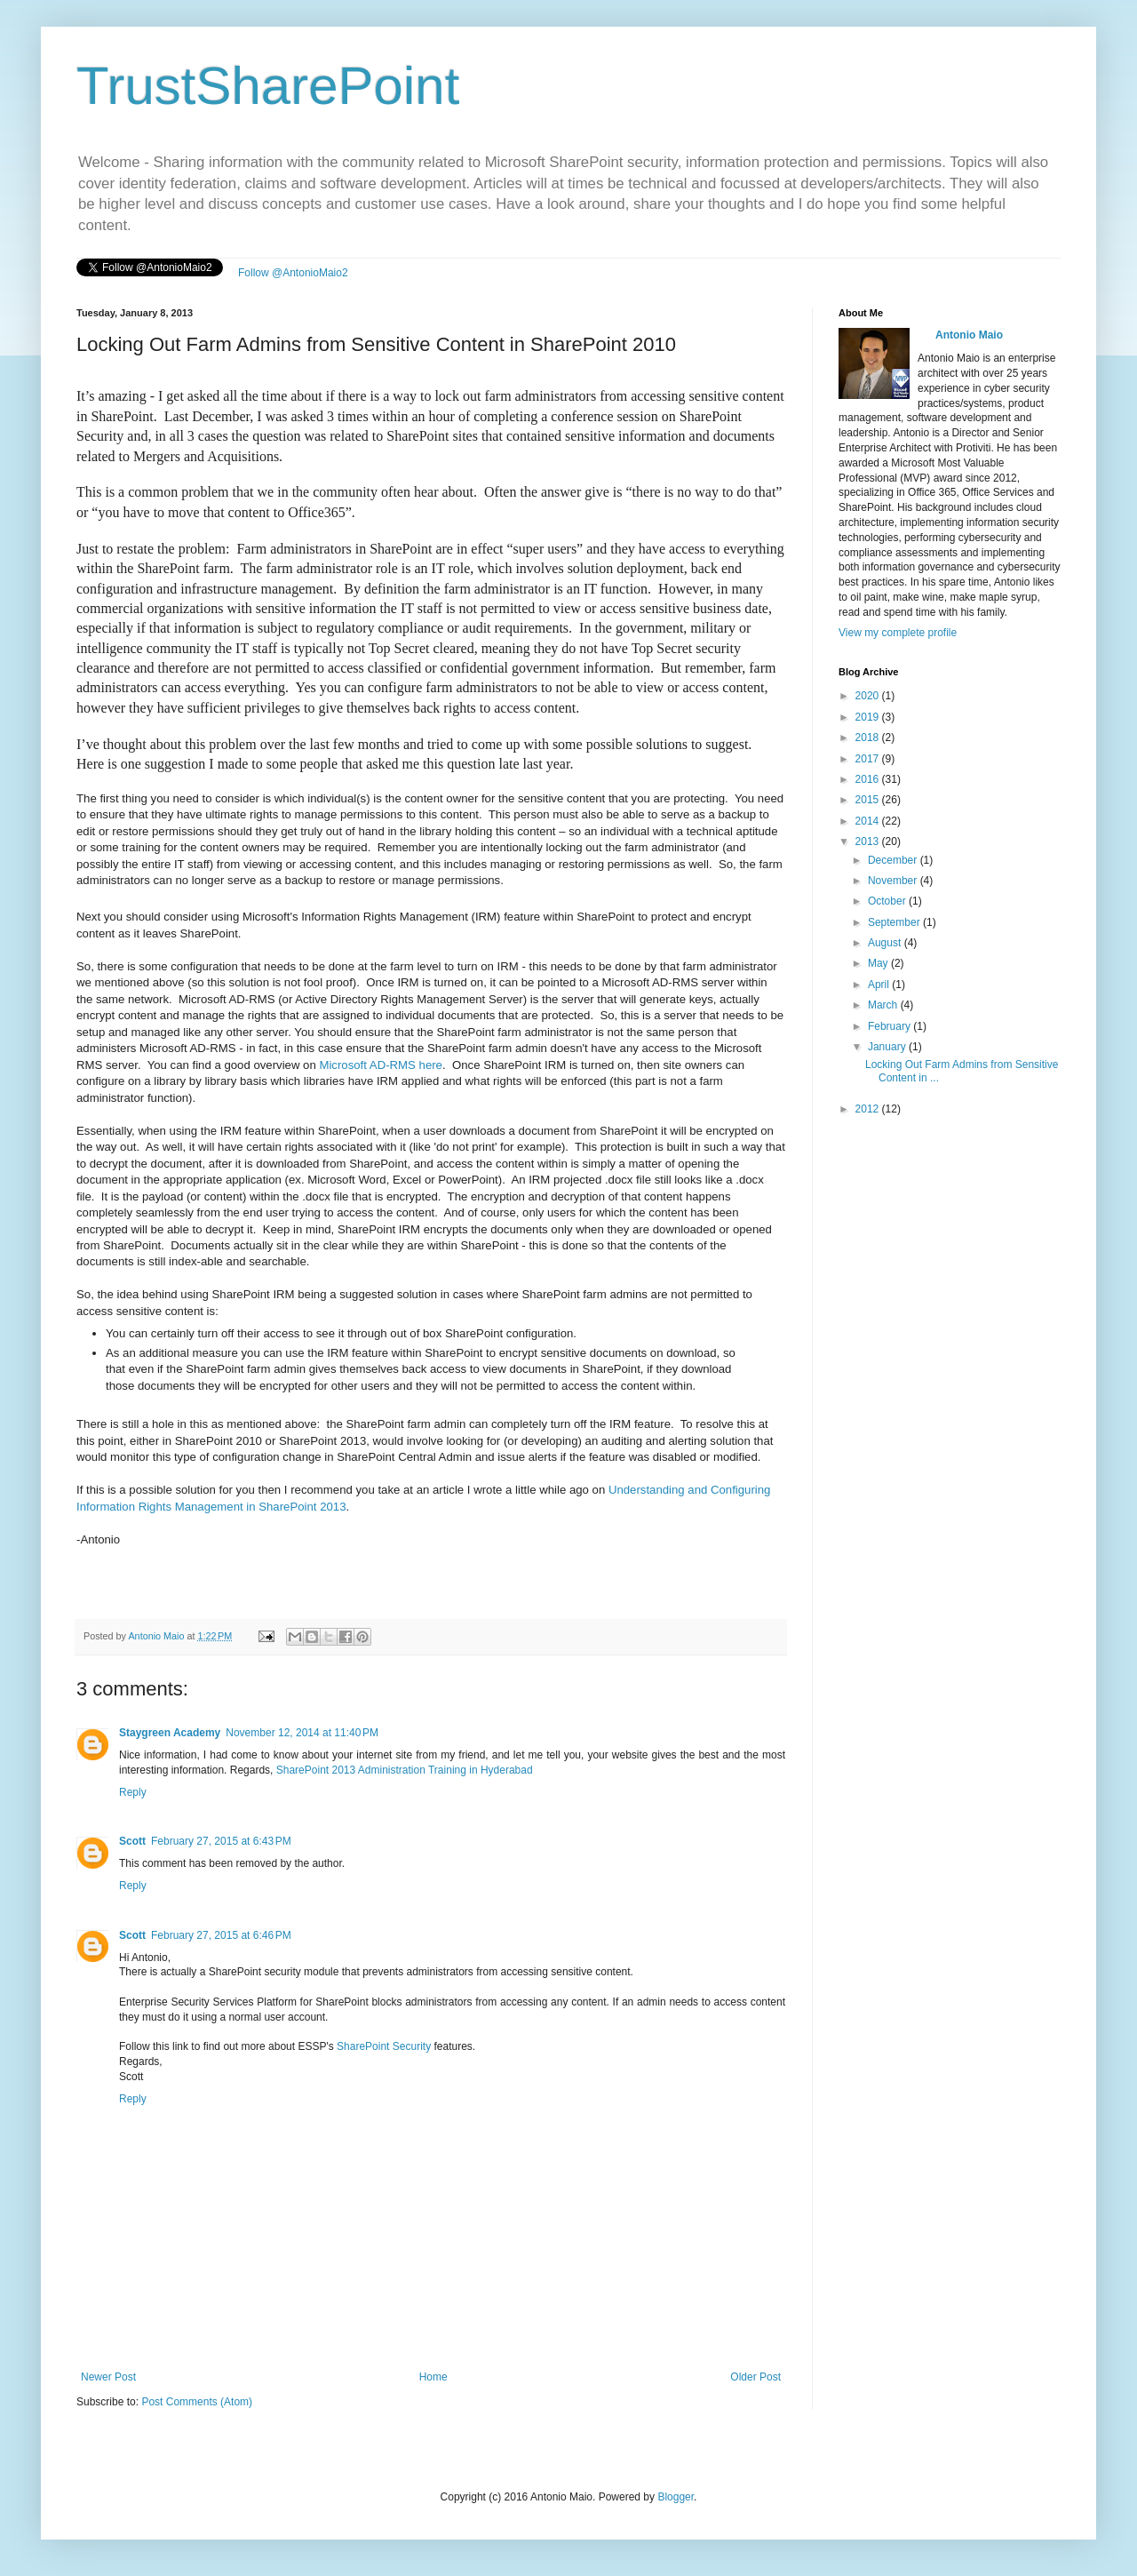 The height and width of the screenshot is (2576, 1137). I want to click on January, so click(888, 1047).